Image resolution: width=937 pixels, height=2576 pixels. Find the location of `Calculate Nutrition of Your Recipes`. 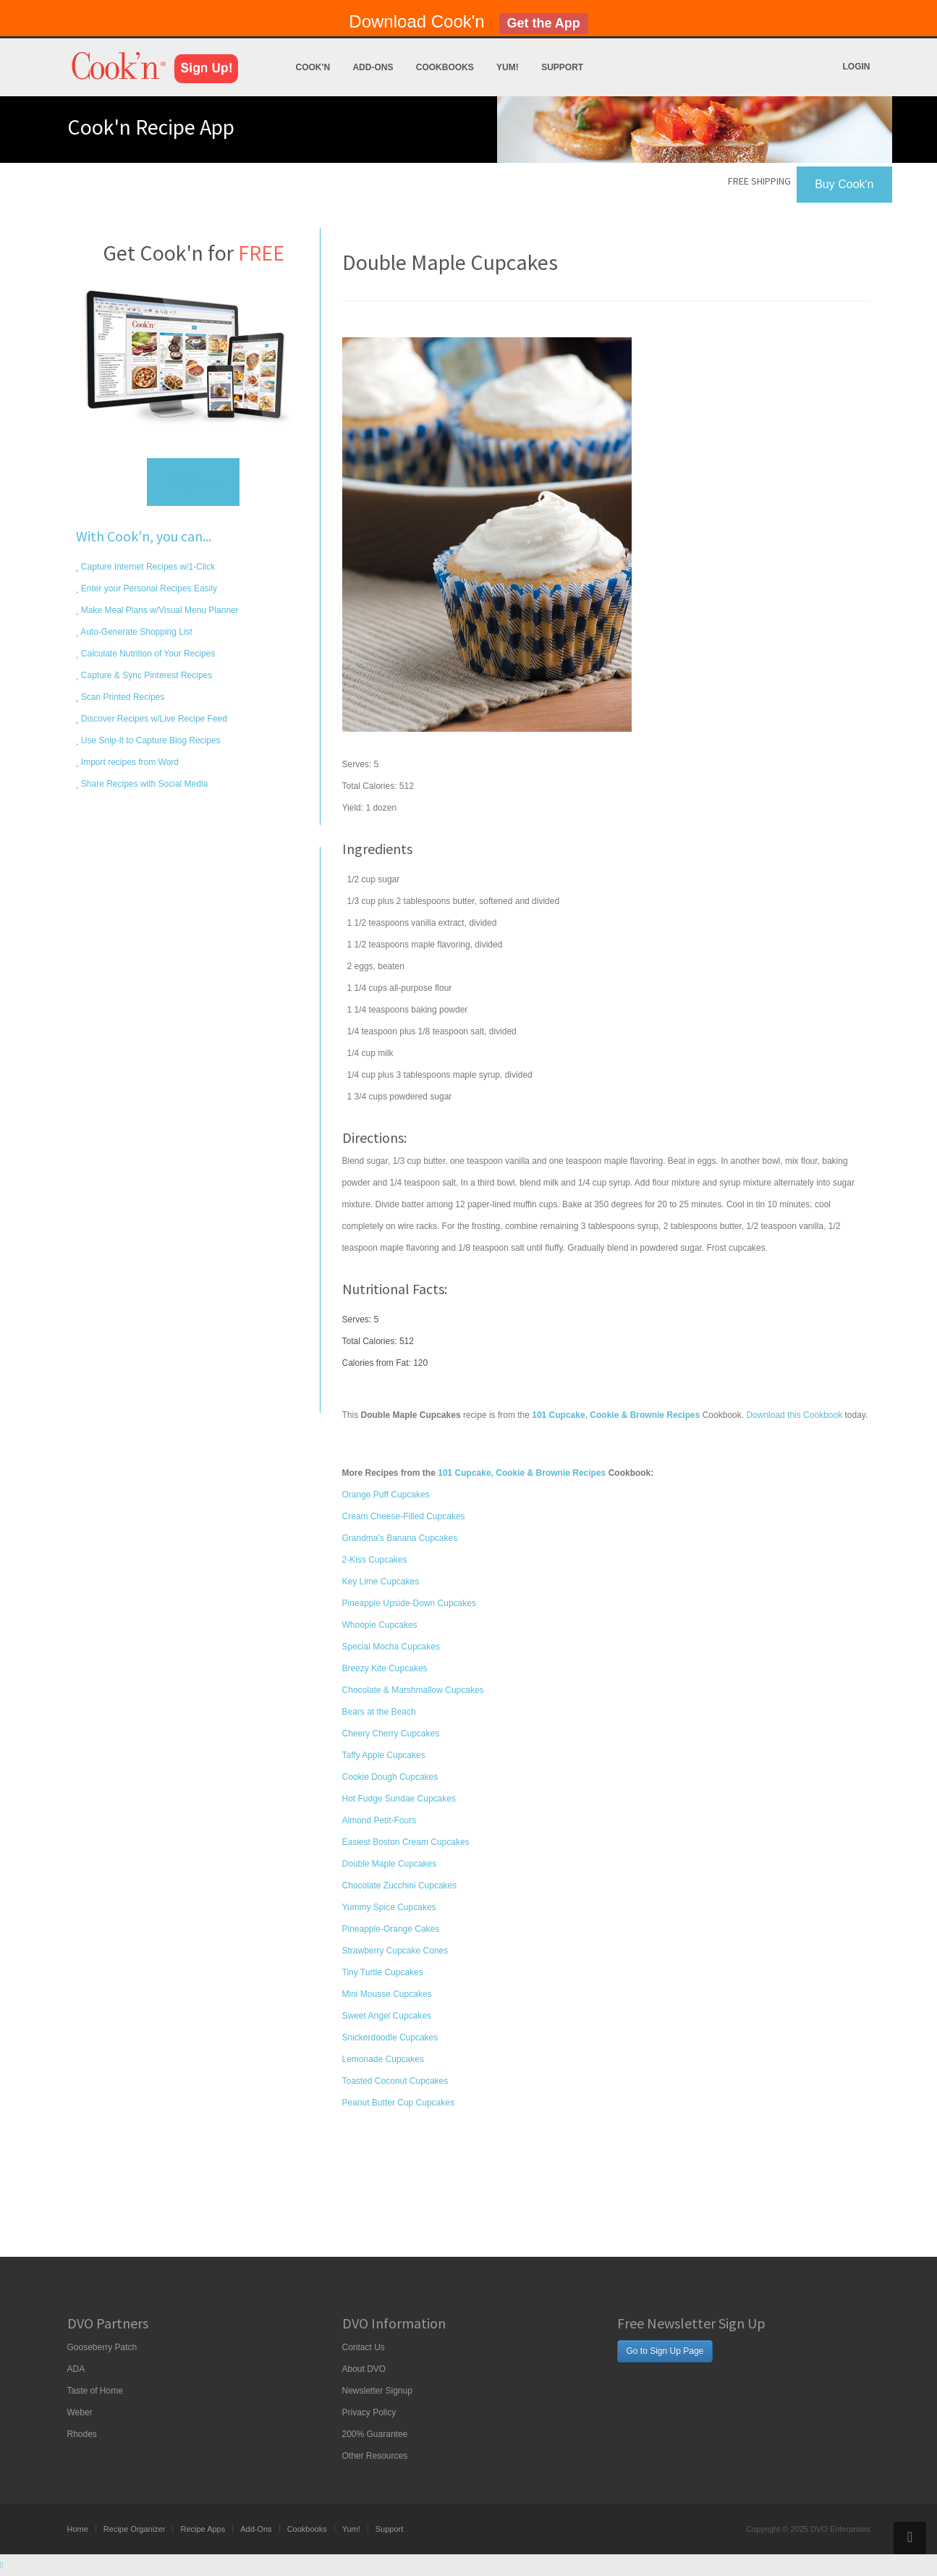

Calculate Nutrition of Your Recipes is located at coordinates (147, 654).